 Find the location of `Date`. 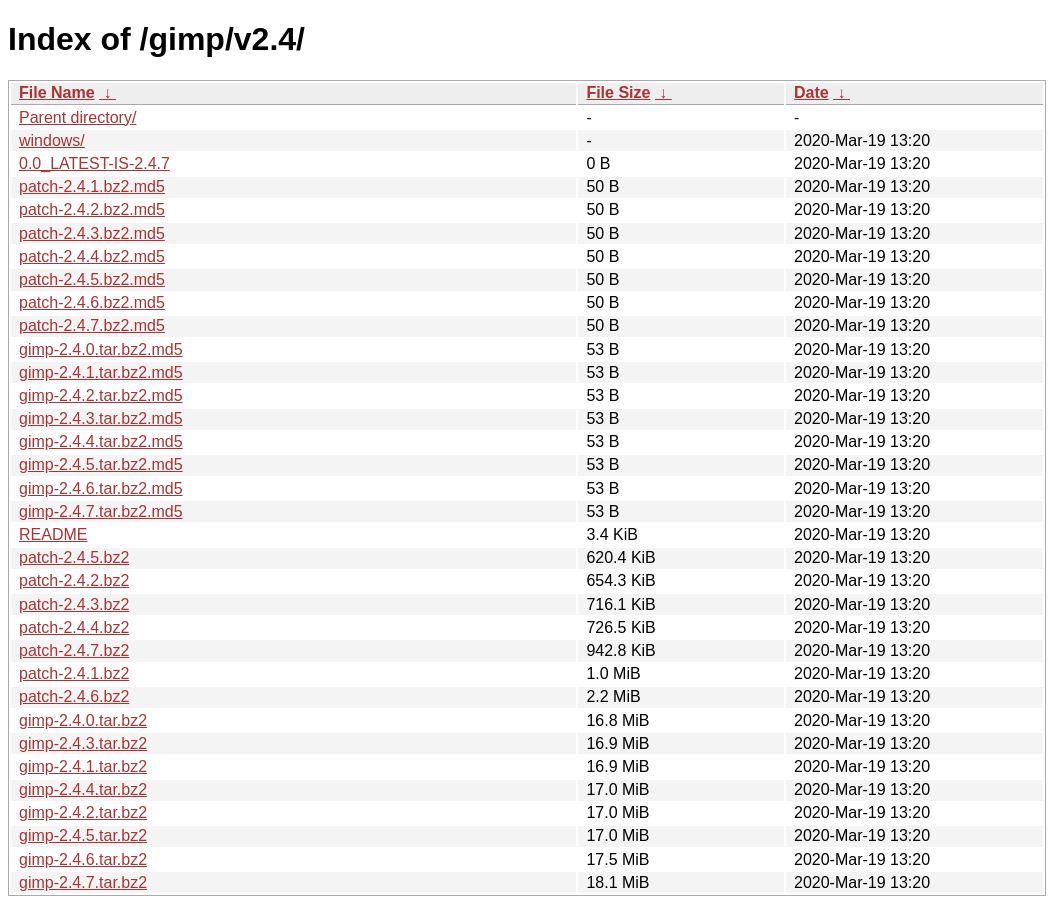

Date is located at coordinates (811, 92).